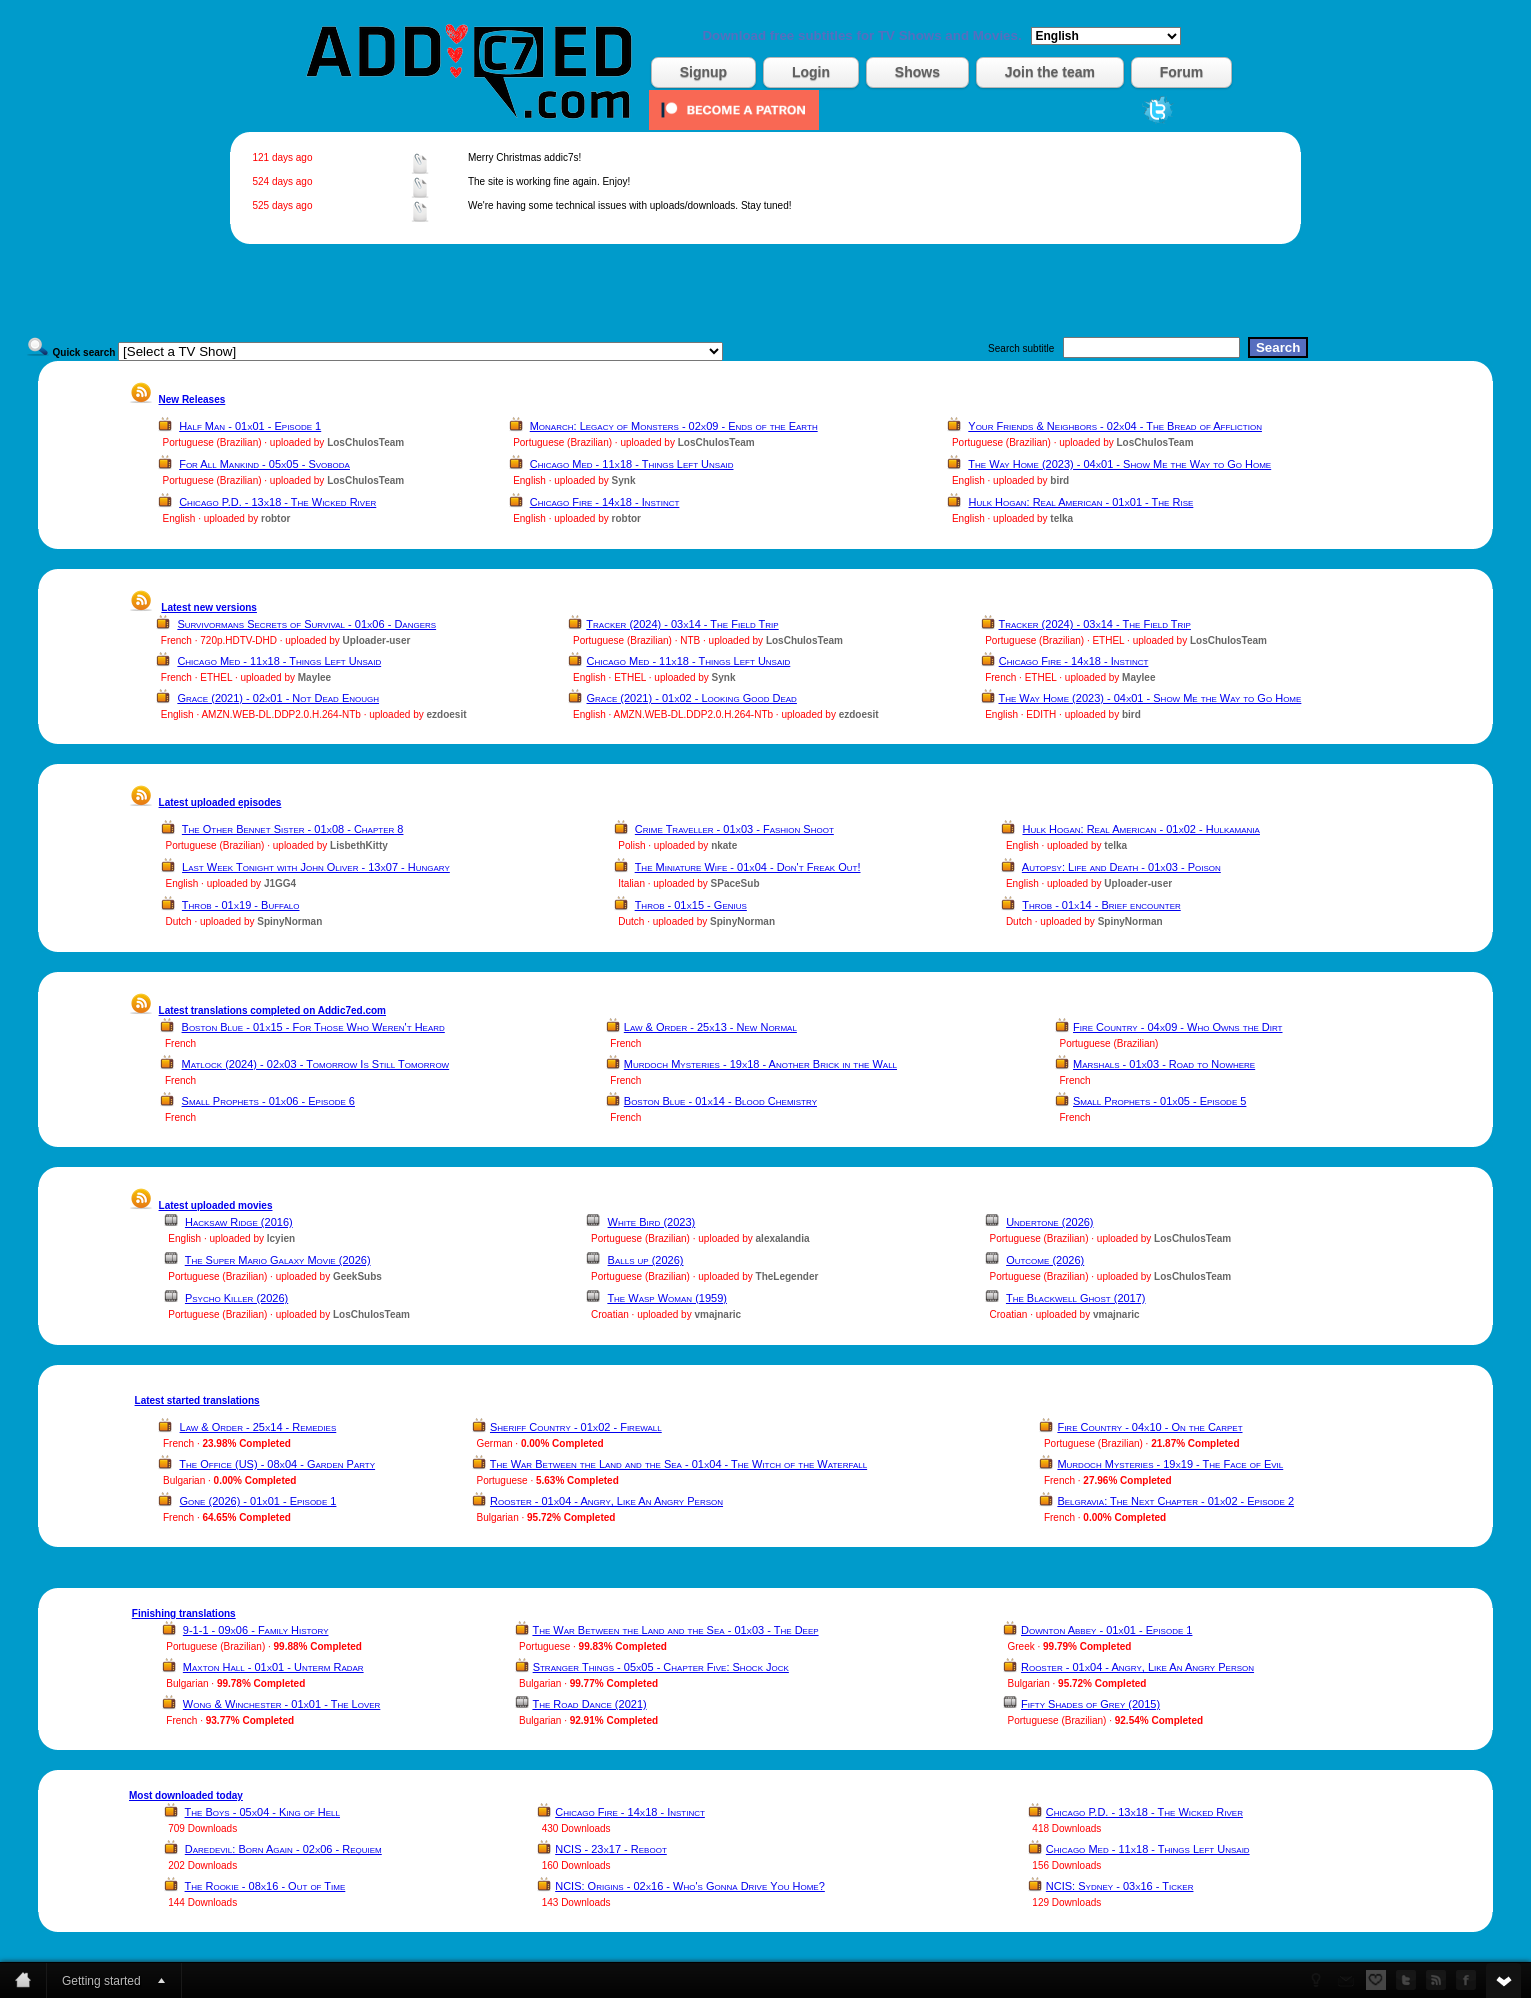 This screenshot has height=1998, width=1531. I want to click on Throb - 01x19 - Buffalo, so click(241, 905).